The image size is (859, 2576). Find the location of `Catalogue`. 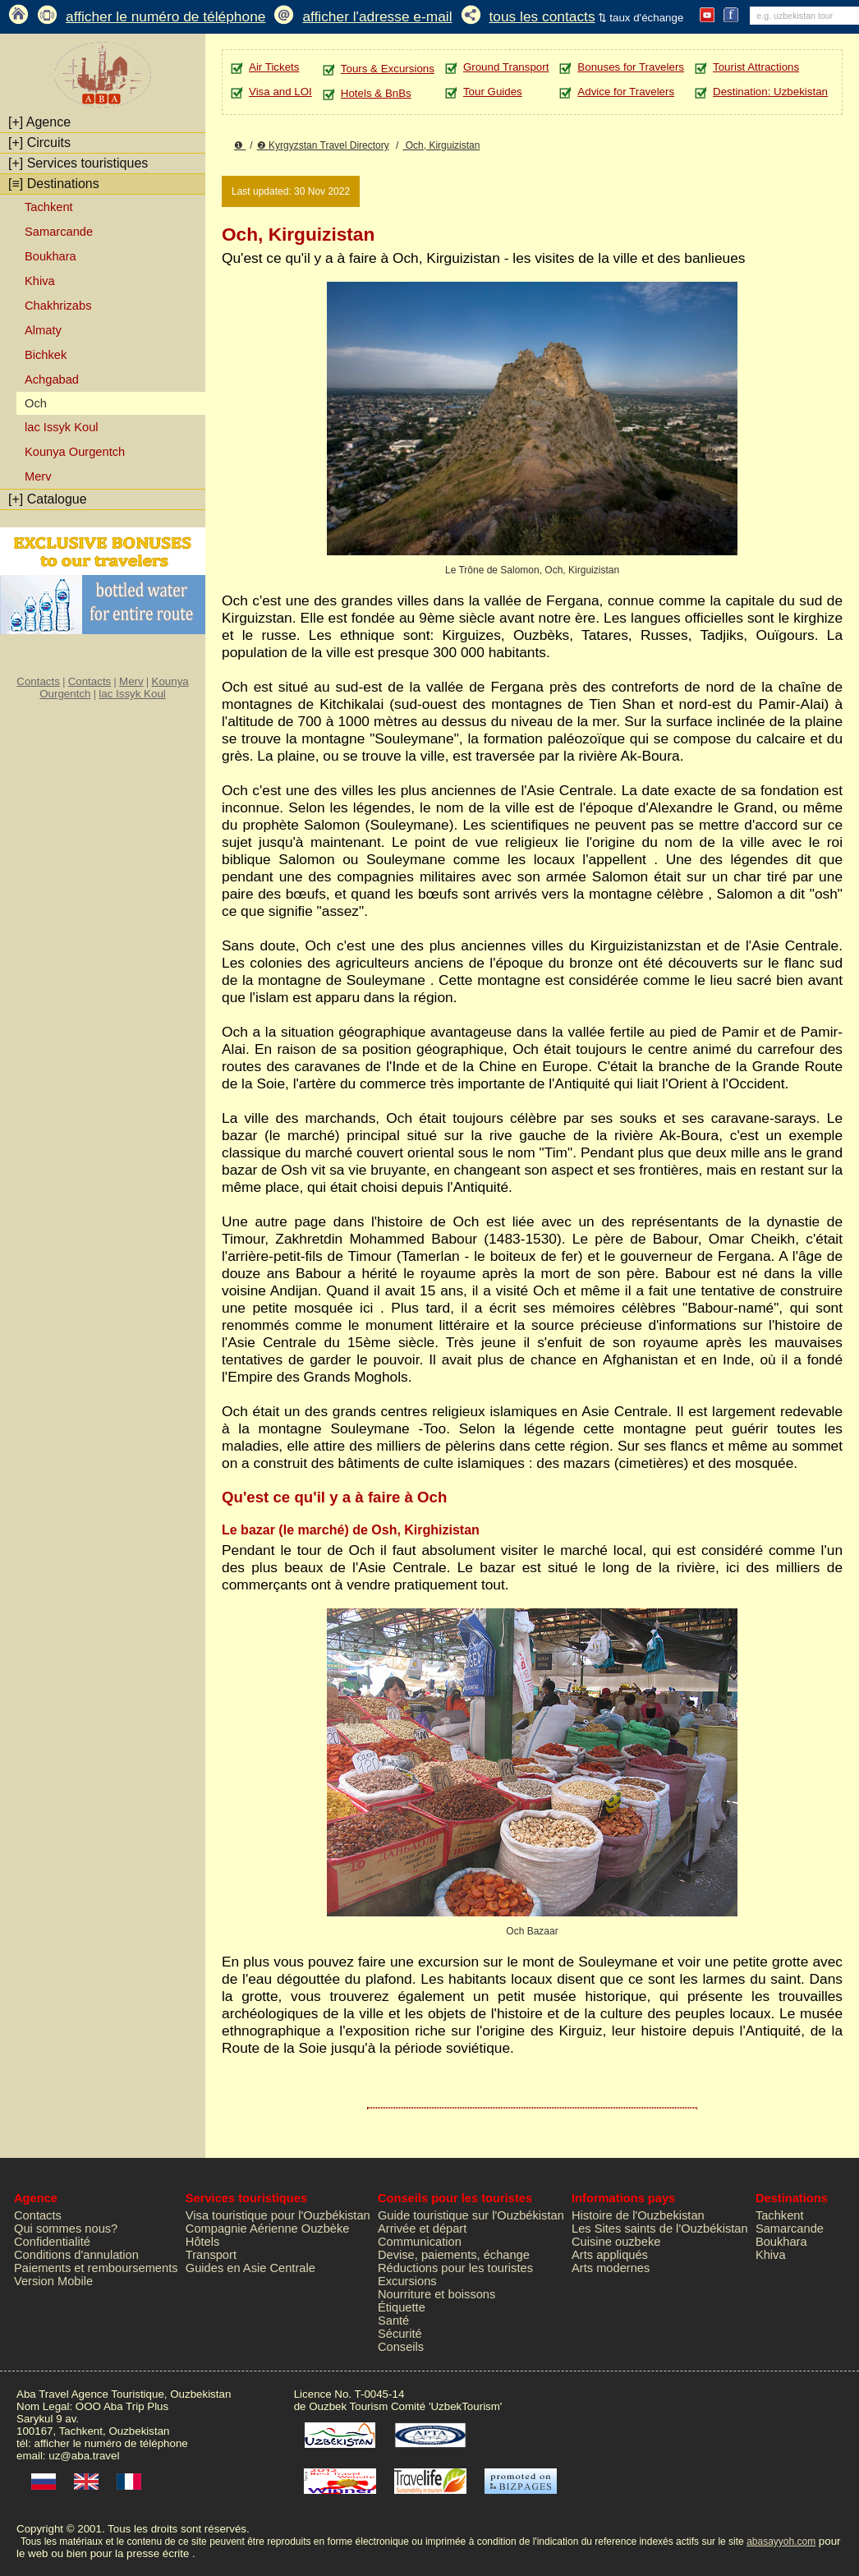

Catalogue is located at coordinates (47, 499).